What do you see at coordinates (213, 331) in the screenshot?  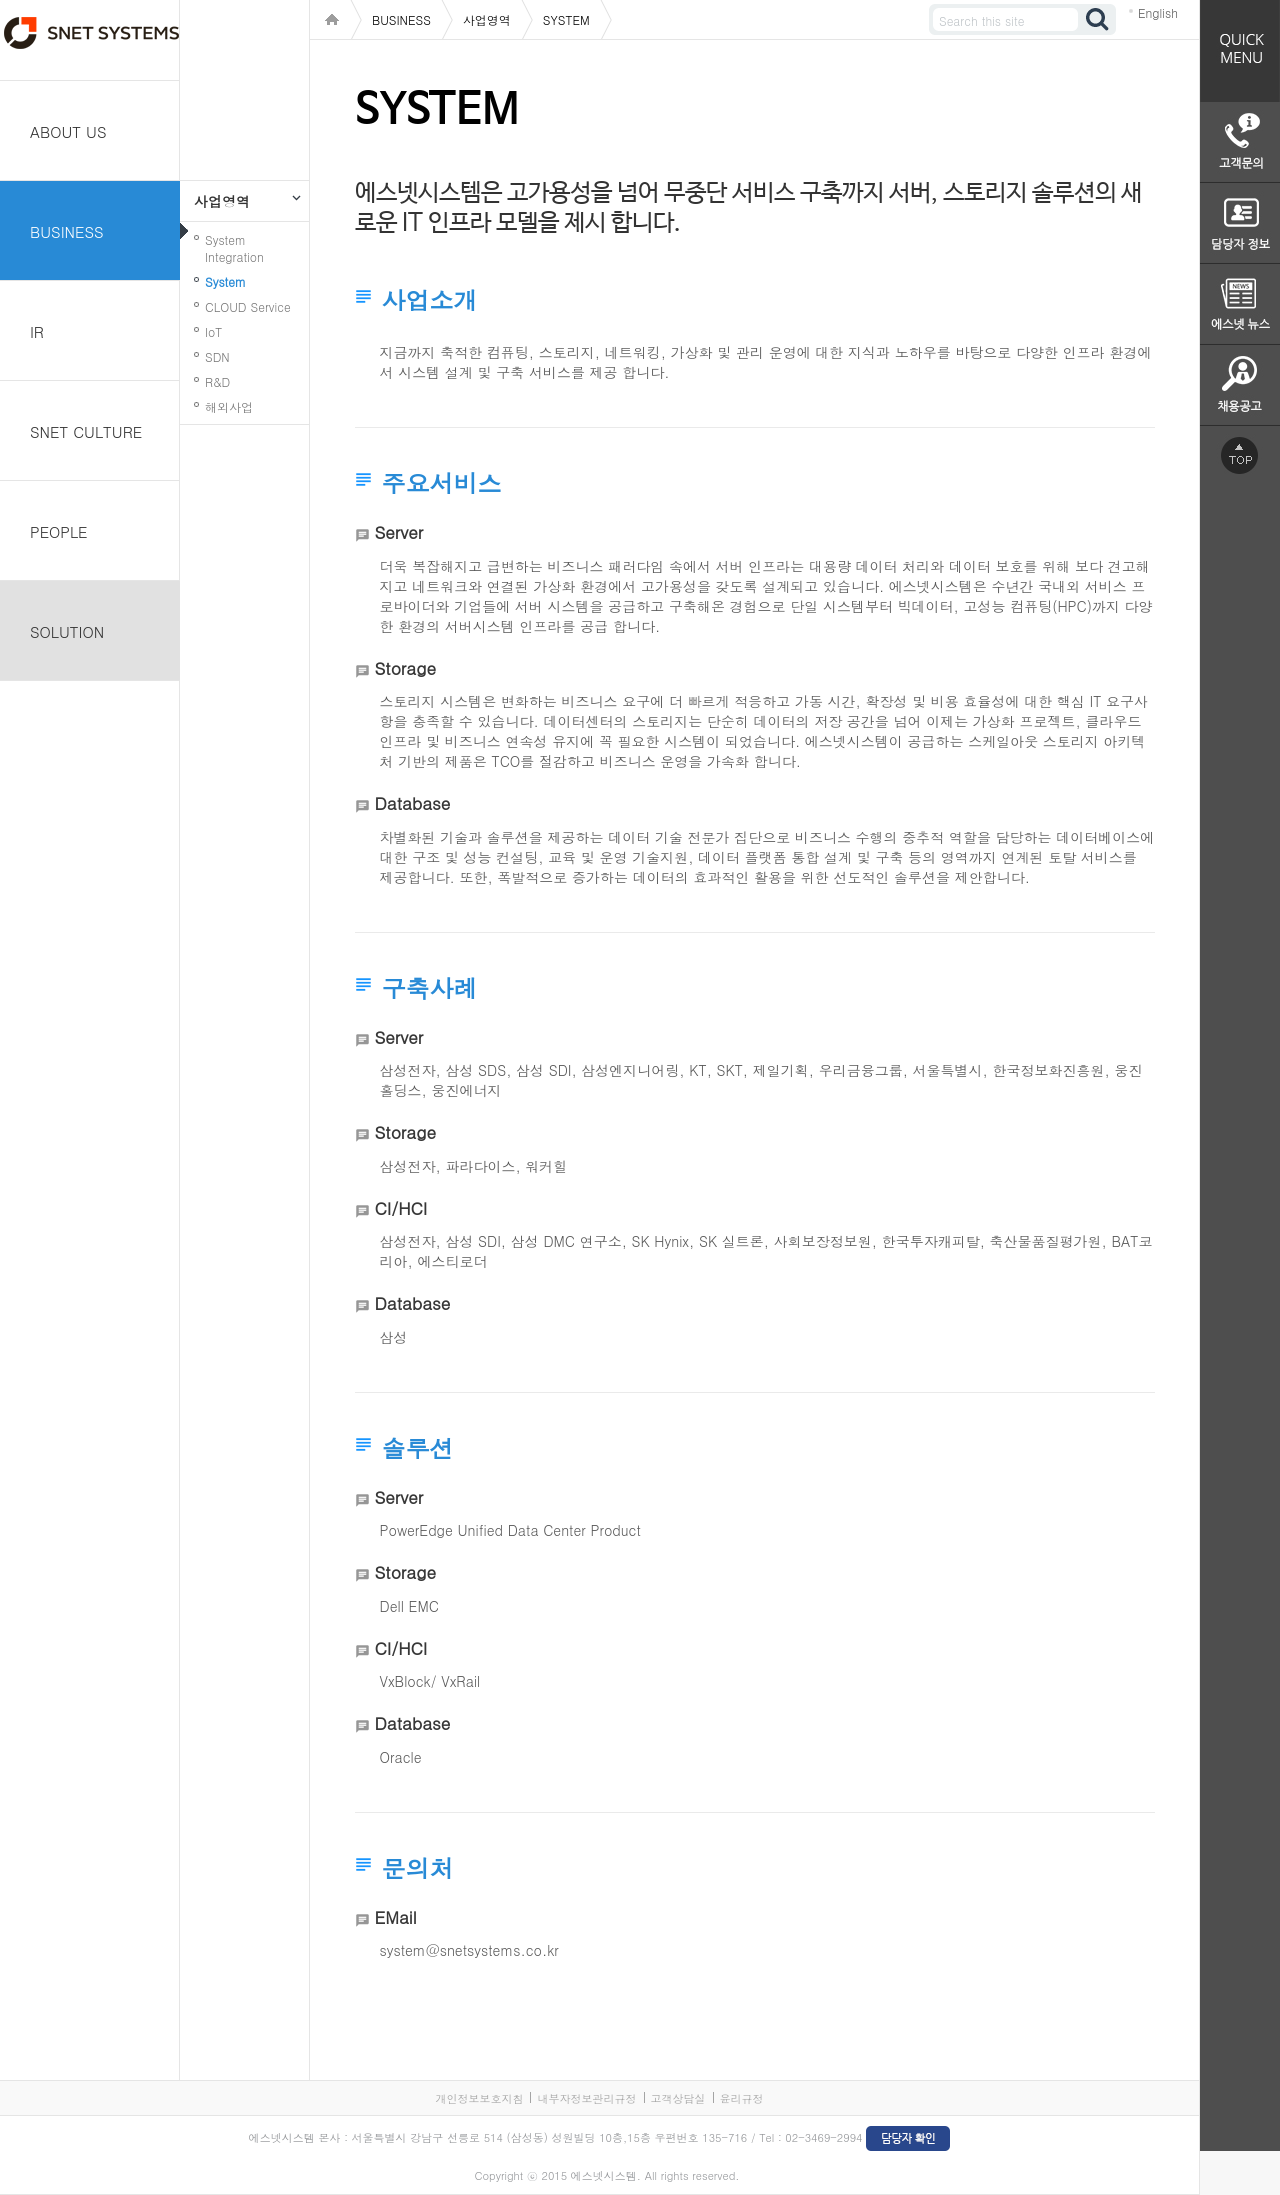 I see `IoT` at bounding box center [213, 331].